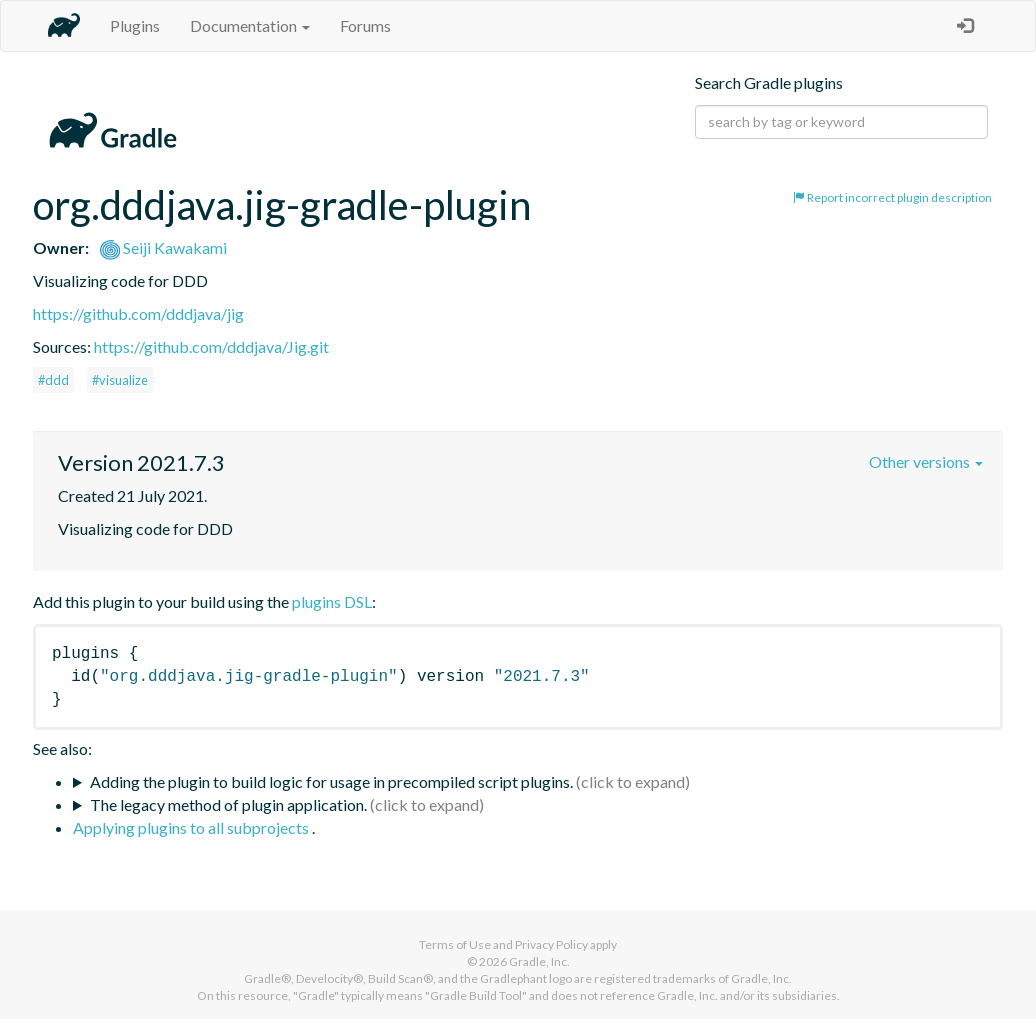 The image size is (1036, 1019). What do you see at coordinates (53, 380) in the screenshot?
I see `#ddd` at bounding box center [53, 380].